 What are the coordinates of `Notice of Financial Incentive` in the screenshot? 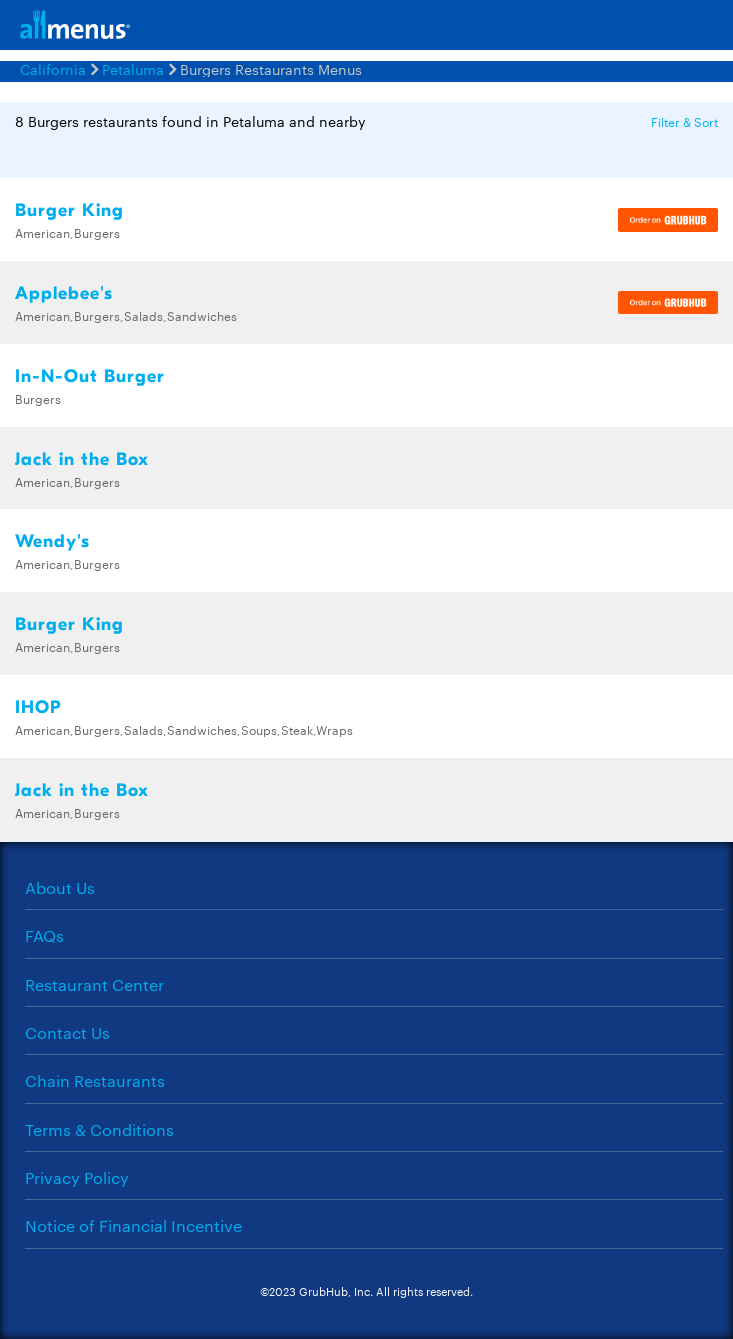 It's located at (133, 1225).